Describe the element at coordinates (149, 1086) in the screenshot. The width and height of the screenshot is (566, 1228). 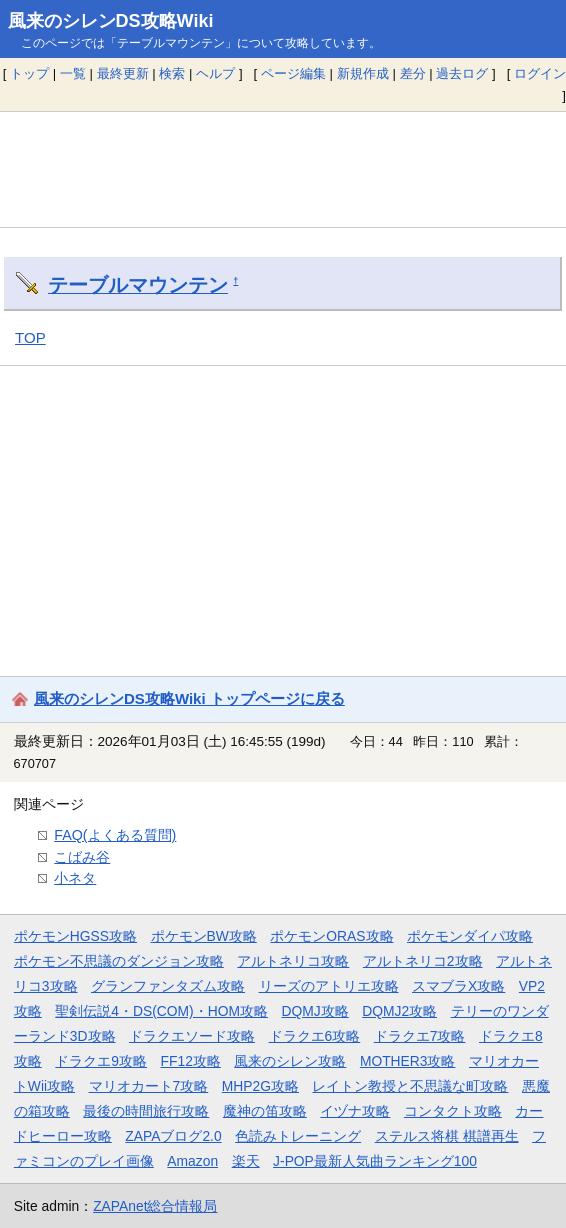
I see `マリオカート7攻略` at that location.